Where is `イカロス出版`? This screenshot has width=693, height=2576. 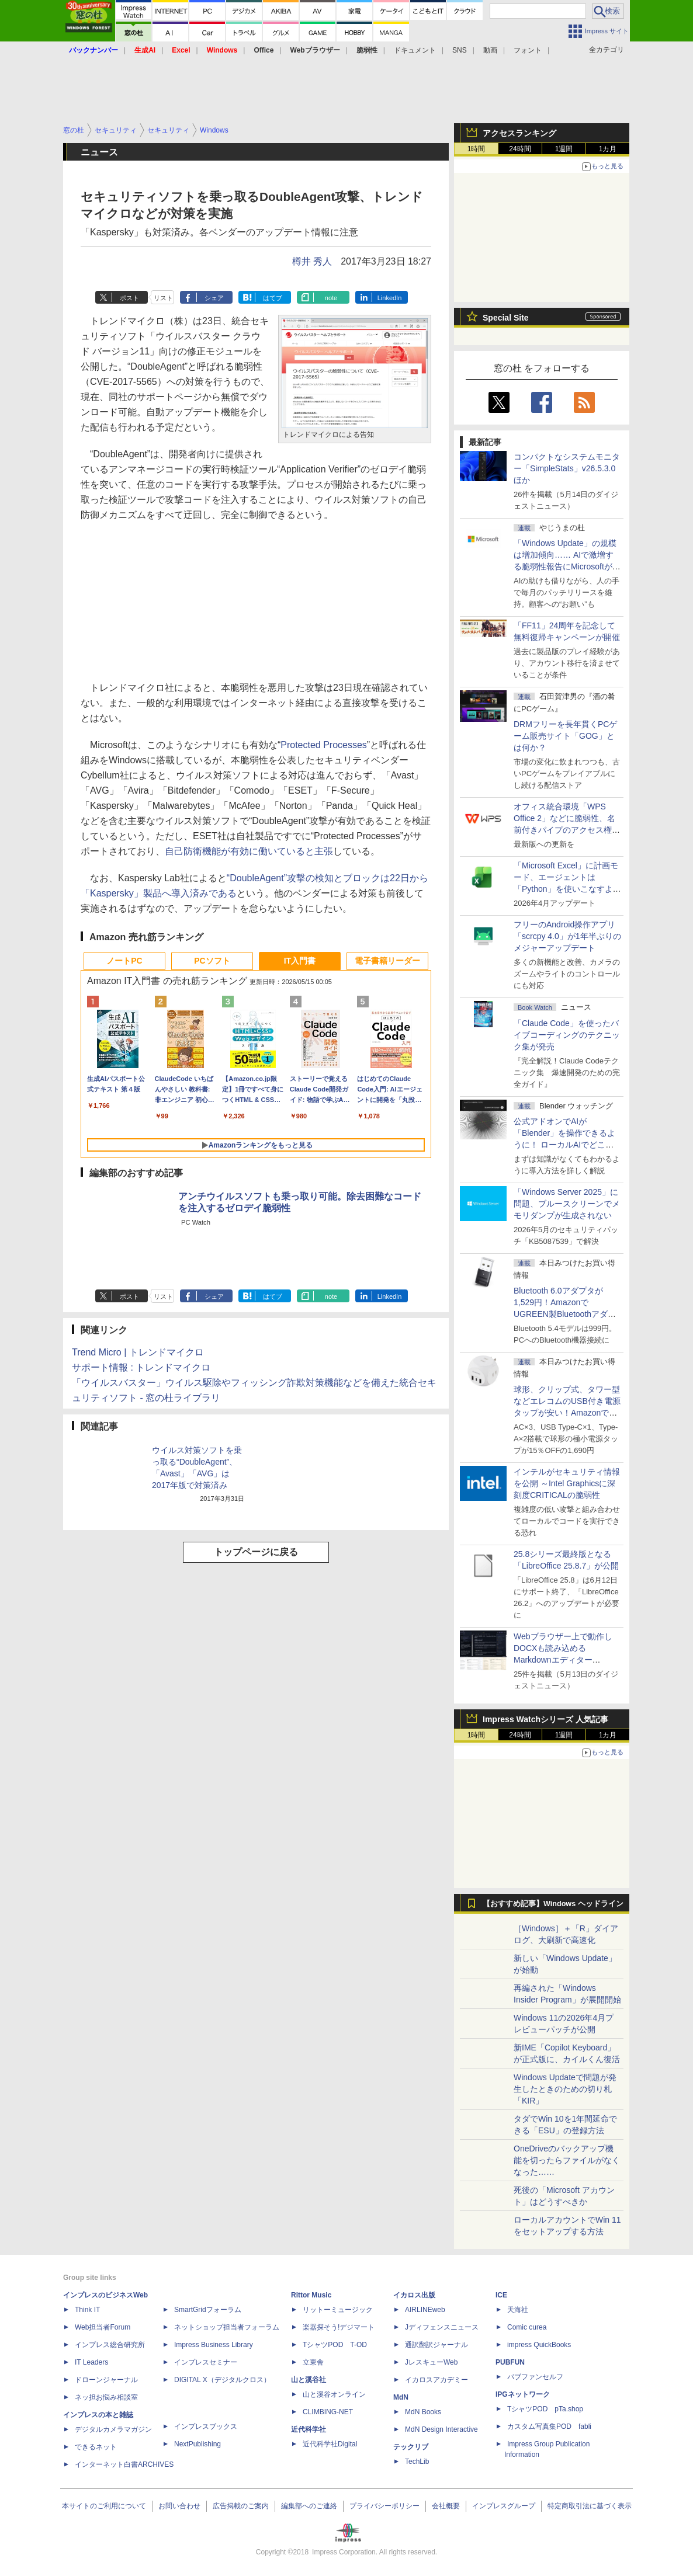 イカロス出版 is located at coordinates (414, 2295).